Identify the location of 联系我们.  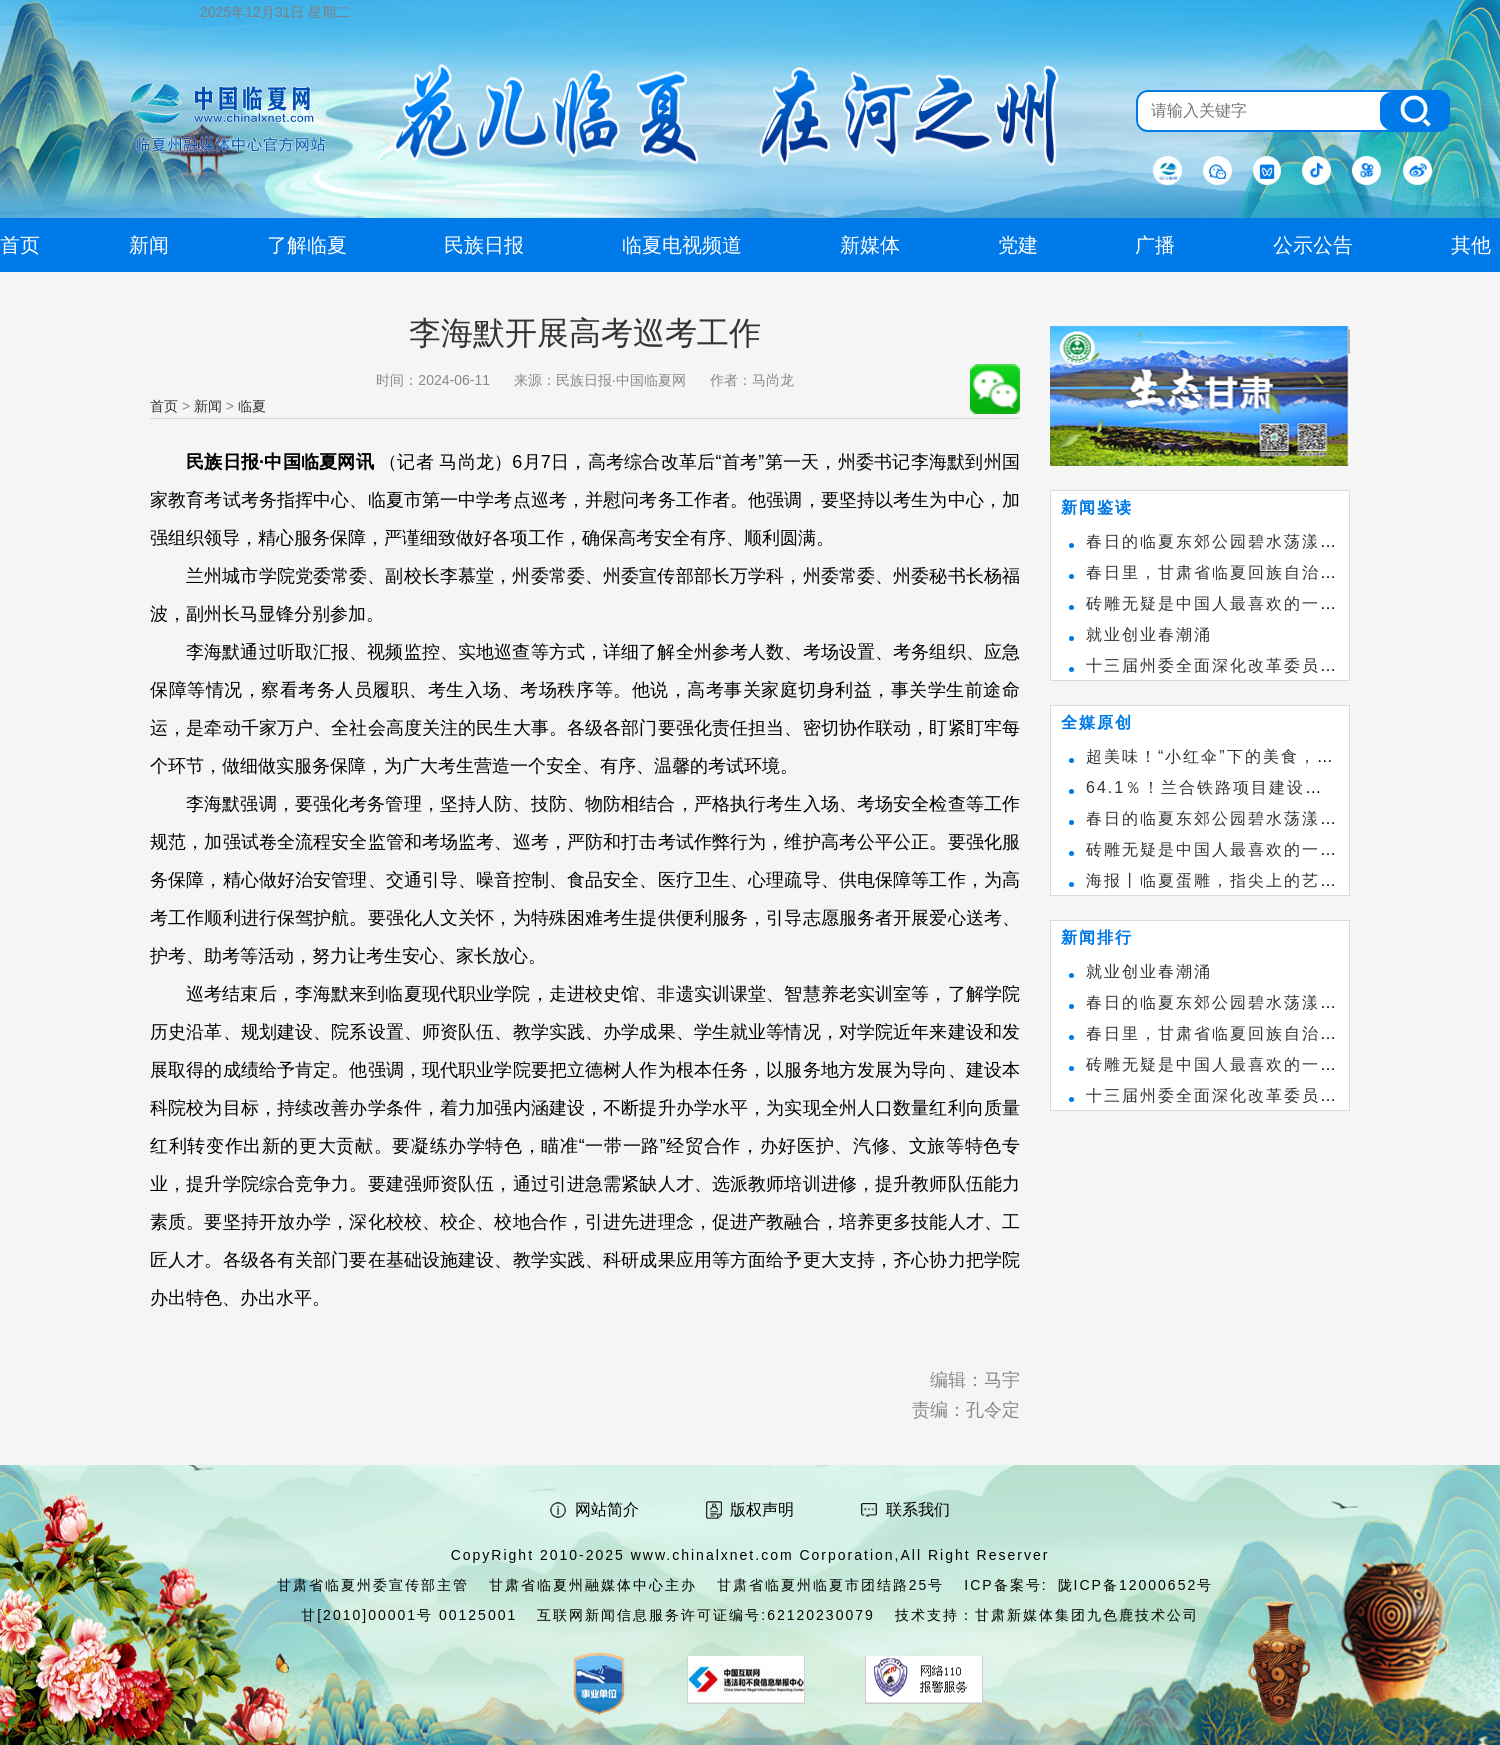
(918, 1509).